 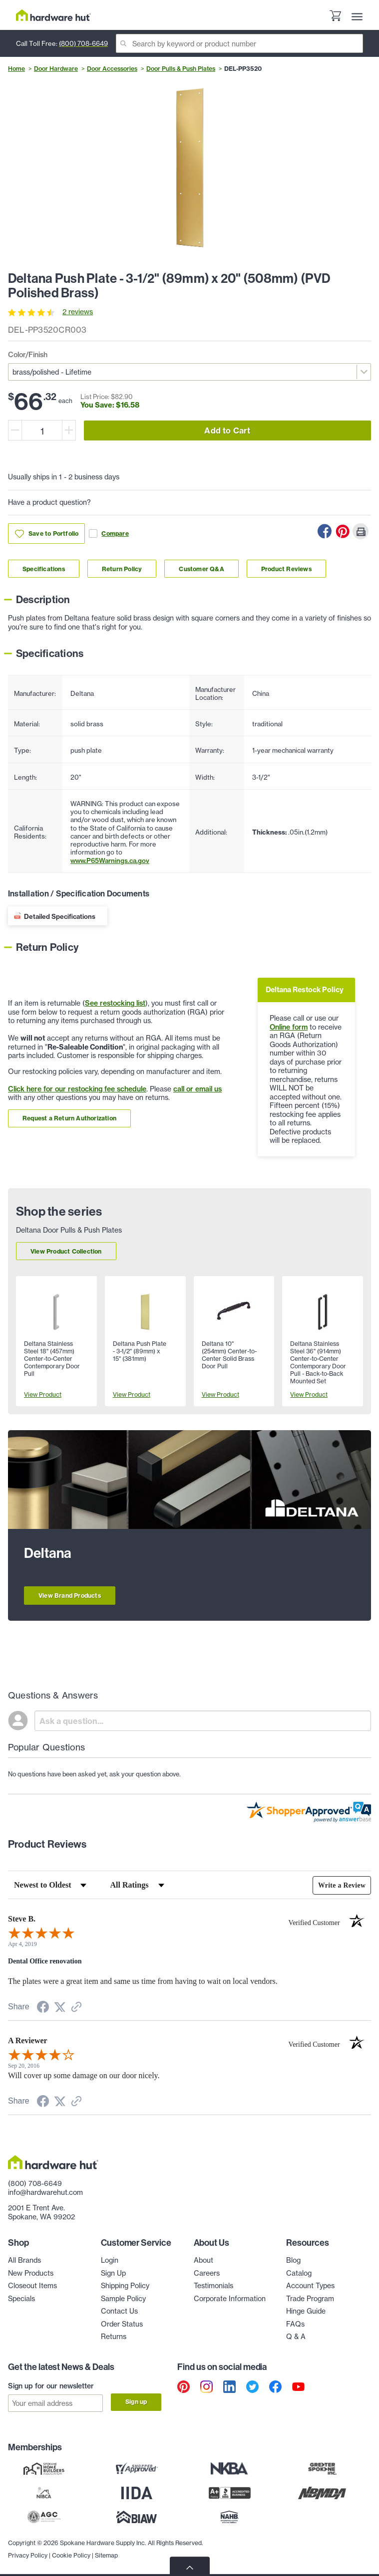 I want to click on [Search], so click(x=239, y=43).